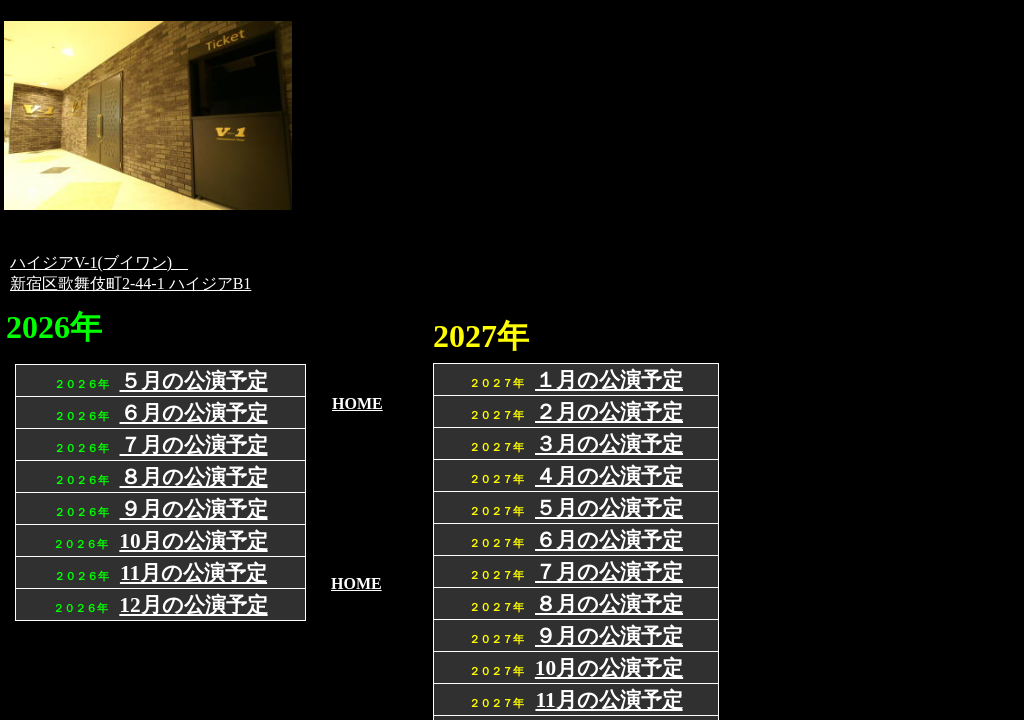  Describe the element at coordinates (609, 540) in the screenshot. I see `６月の公演予定` at that location.